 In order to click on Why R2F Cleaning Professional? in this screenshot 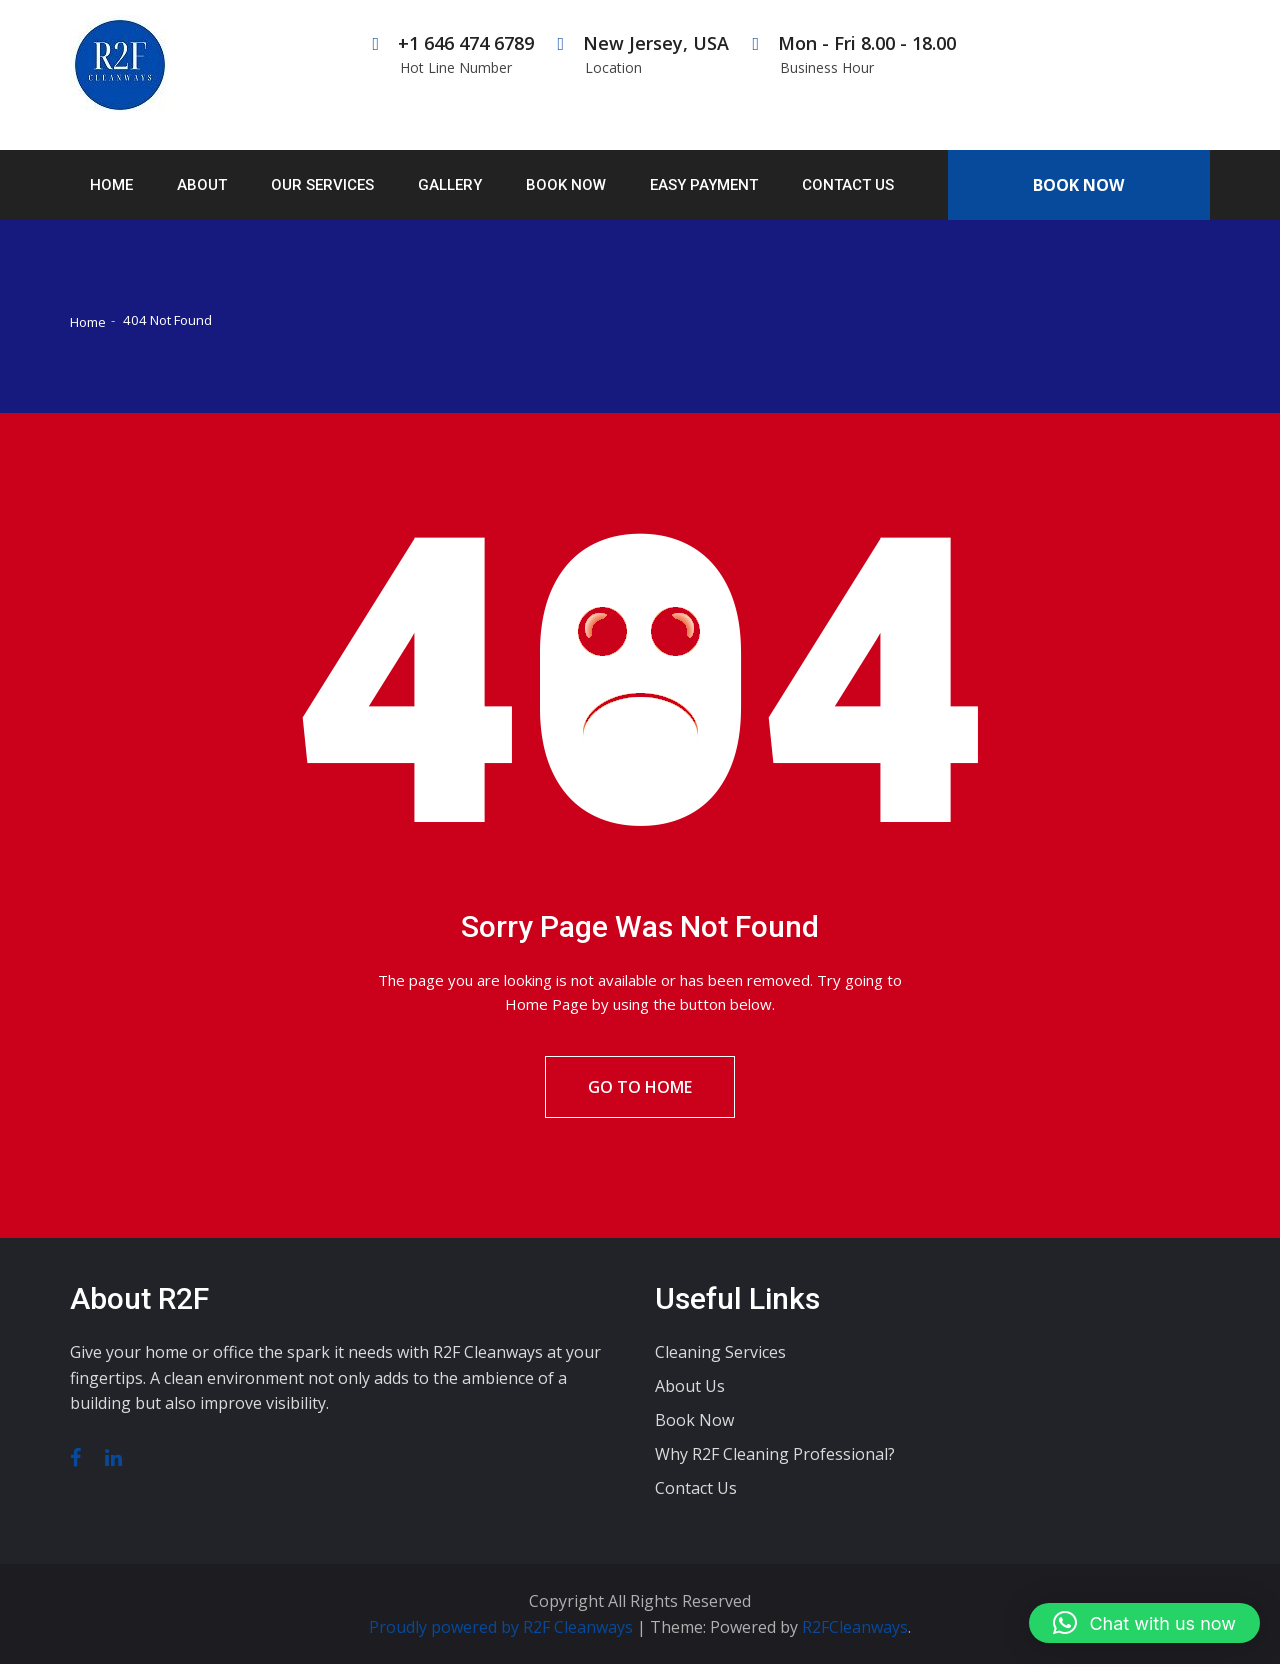, I will do `click(775, 1458)`.